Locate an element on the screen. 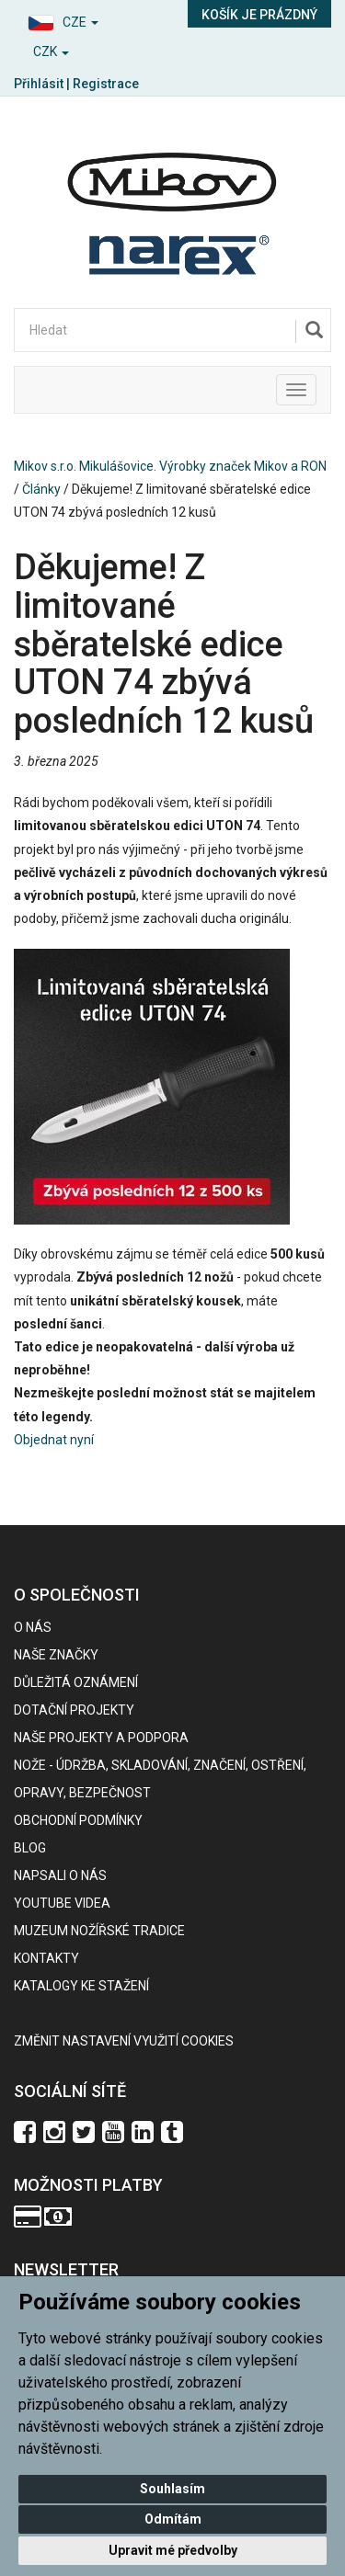 The height and width of the screenshot is (2576, 345). Naše značky is located at coordinates (56, 1654).